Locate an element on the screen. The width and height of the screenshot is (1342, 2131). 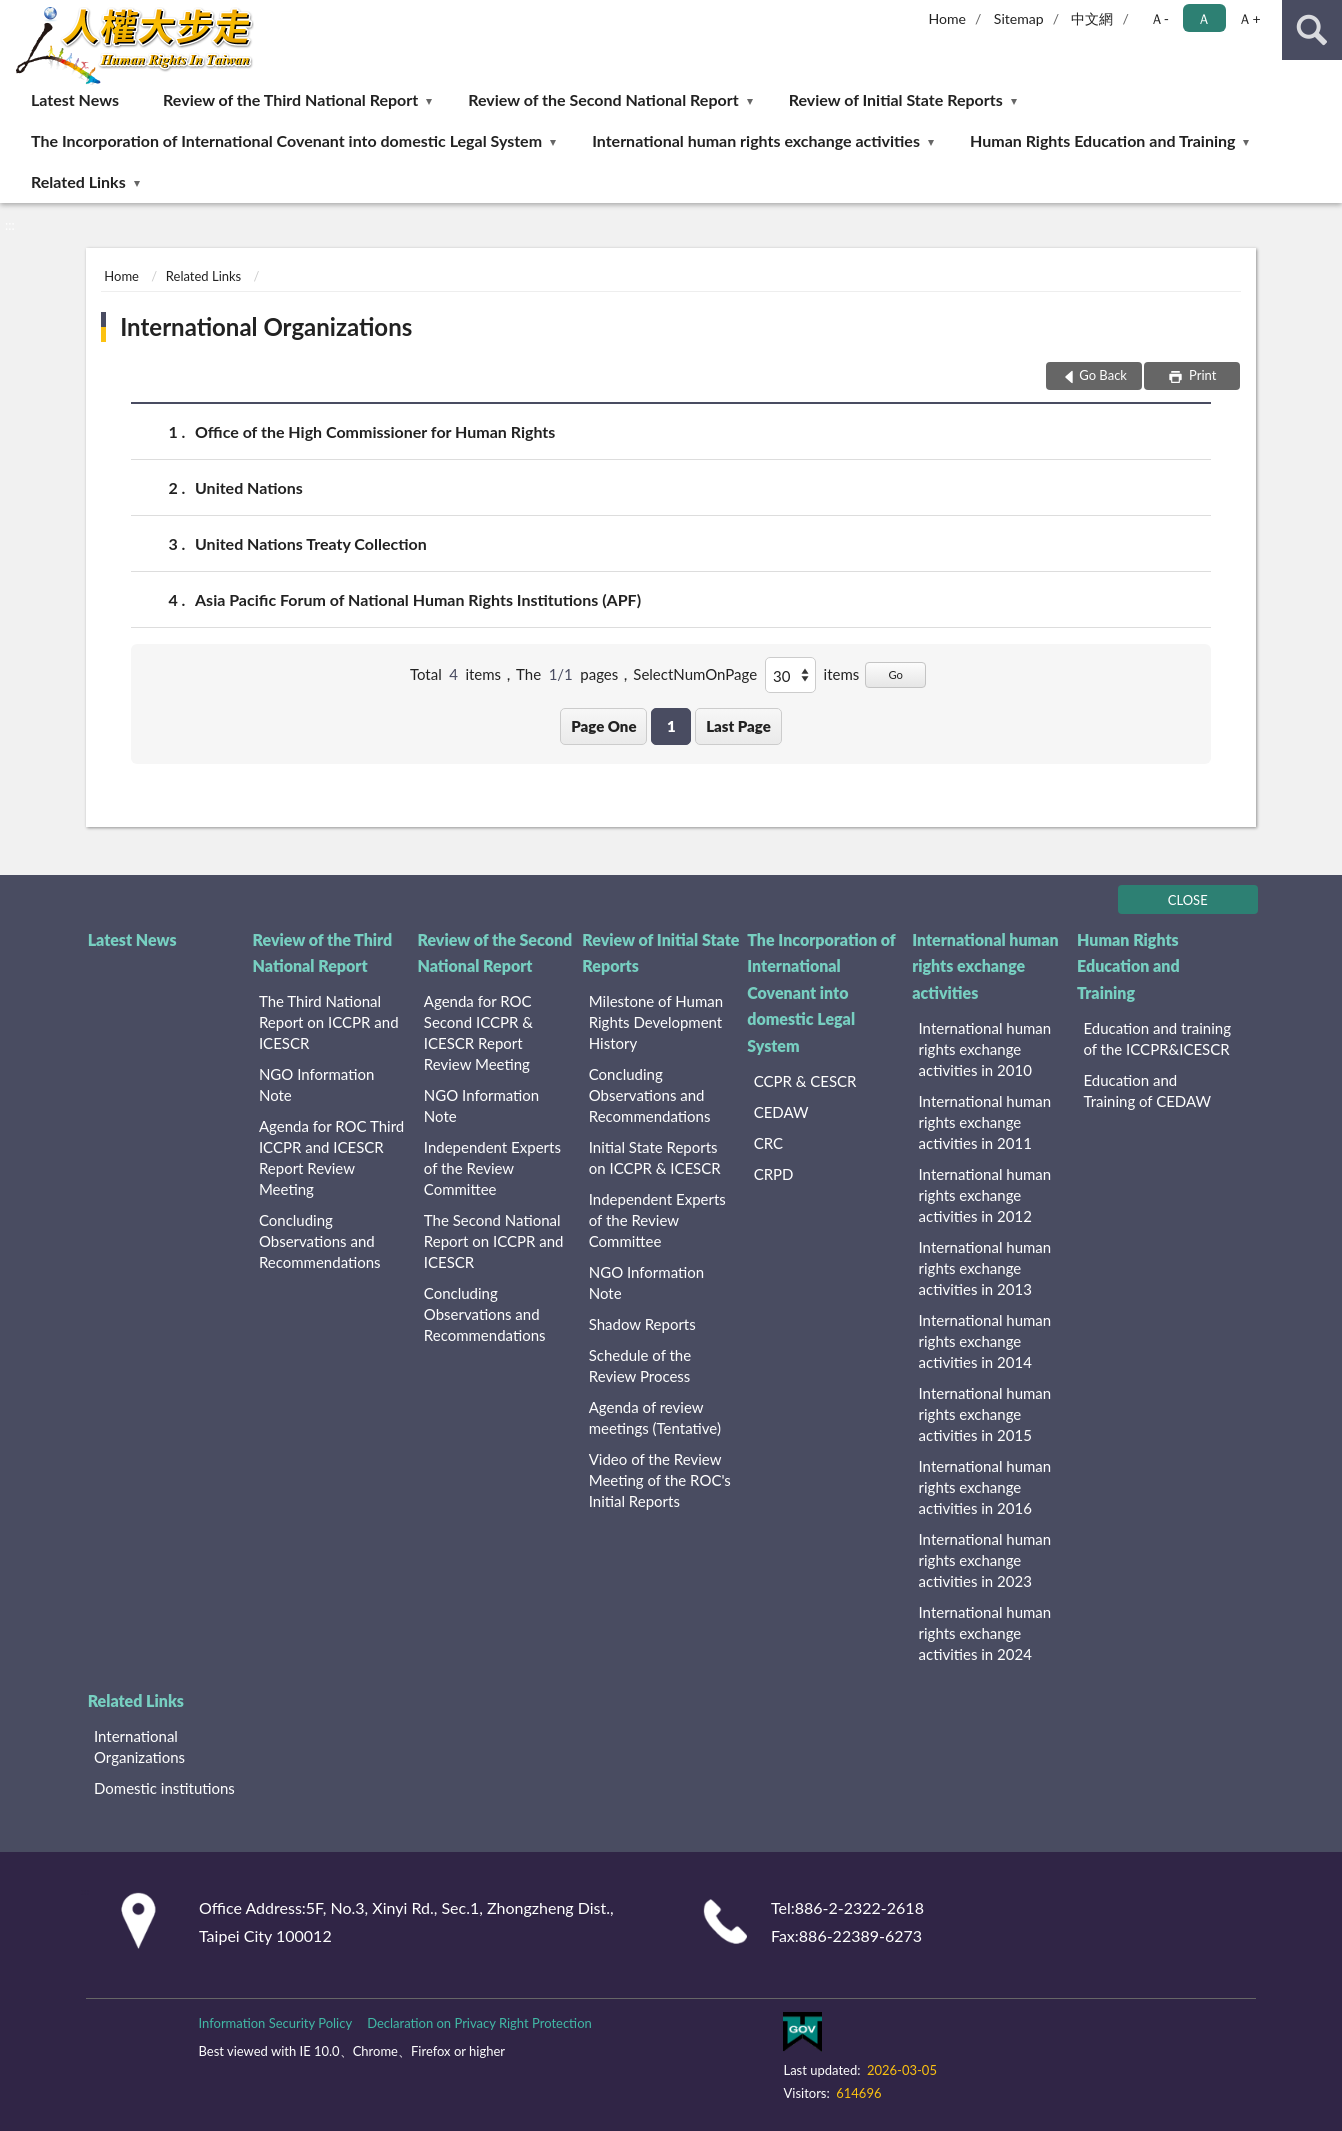
Asia Pacific Forum of National Human Rights Institutions (APF) is located at coordinates (418, 599).